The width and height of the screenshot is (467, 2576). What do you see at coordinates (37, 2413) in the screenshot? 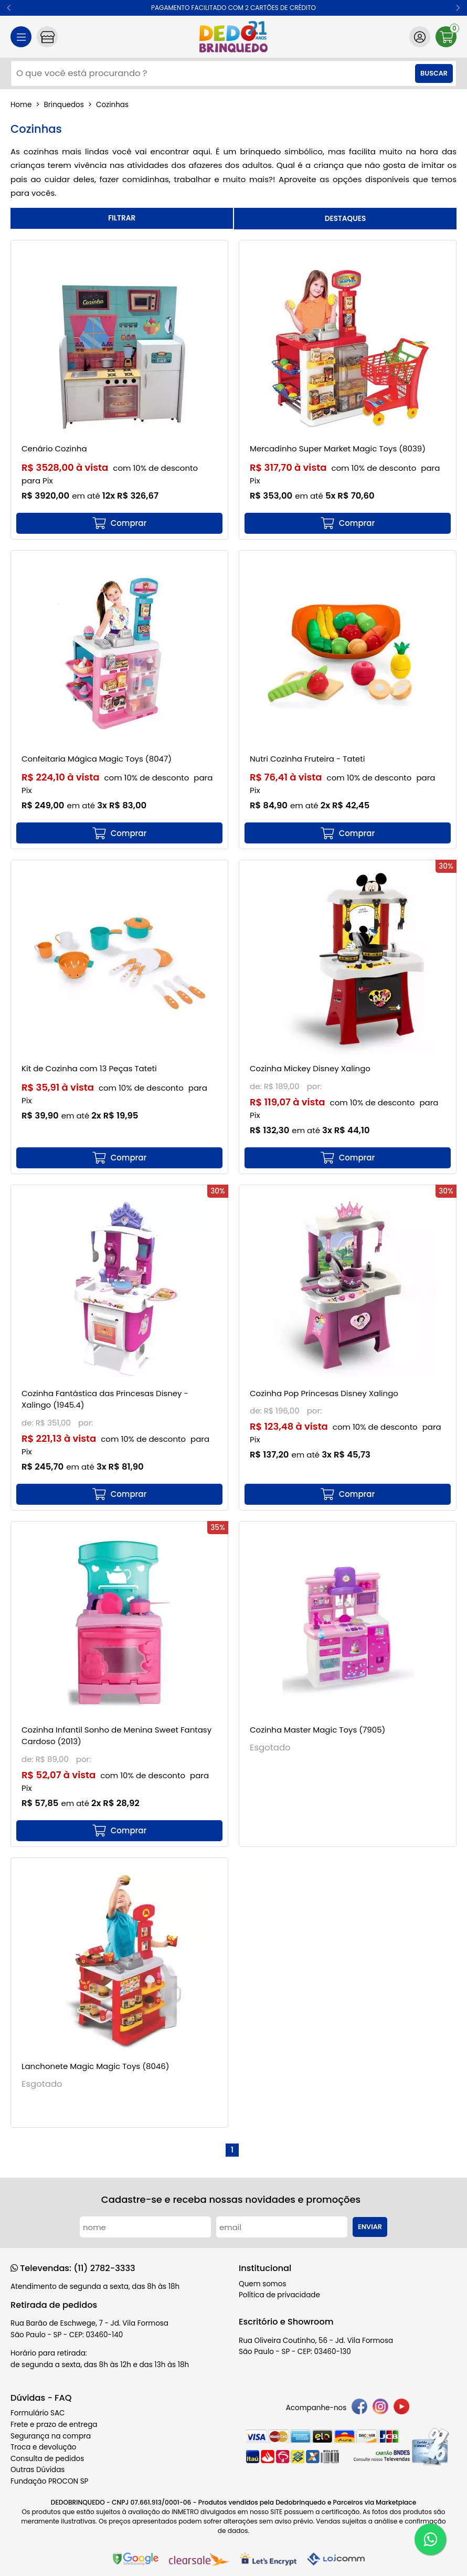
I see `Formulário SAC` at bounding box center [37, 2413].